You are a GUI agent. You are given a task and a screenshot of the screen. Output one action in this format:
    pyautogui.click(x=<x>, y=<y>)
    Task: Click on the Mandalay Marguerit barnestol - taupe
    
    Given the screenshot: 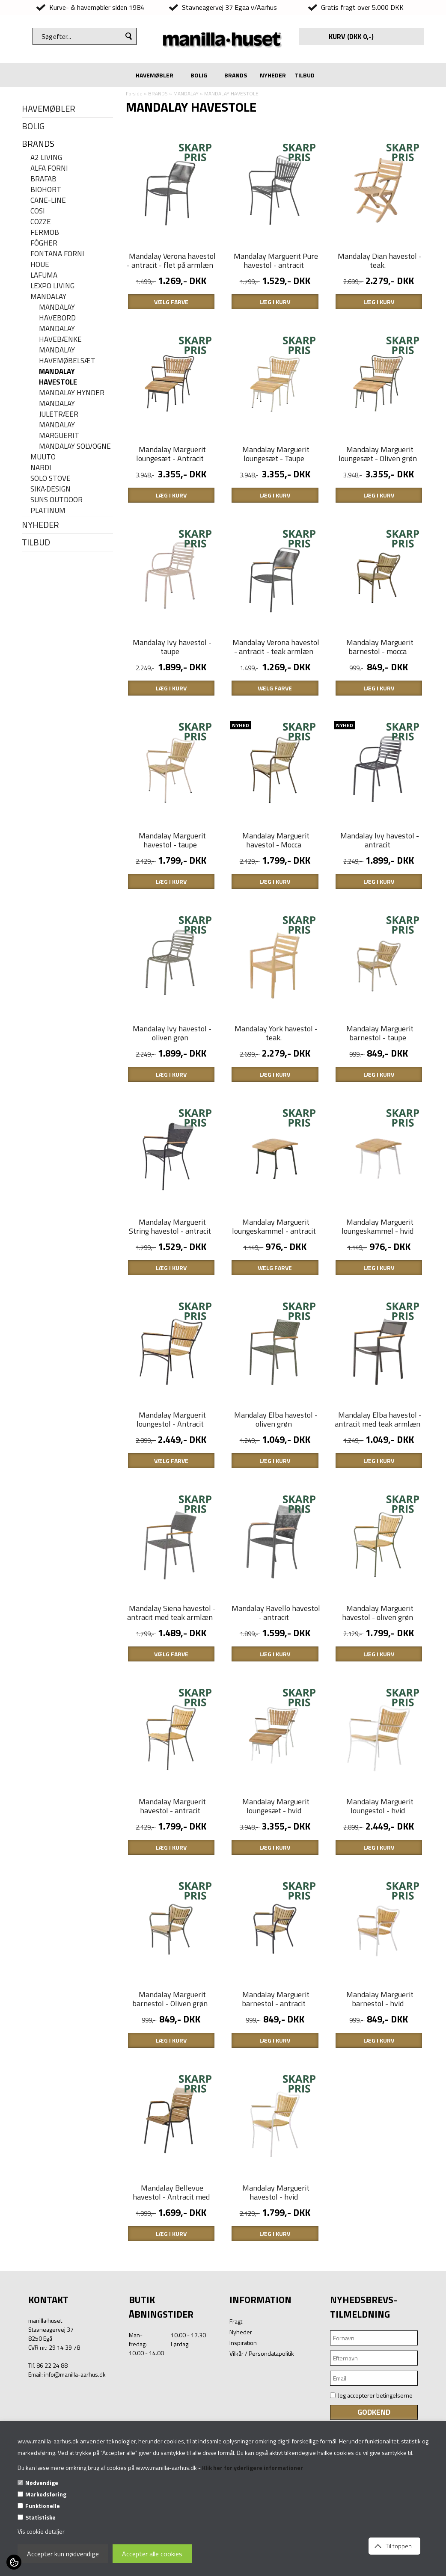 What is the action you would take?
    pyautogui.click(x=379, y=1092)
    